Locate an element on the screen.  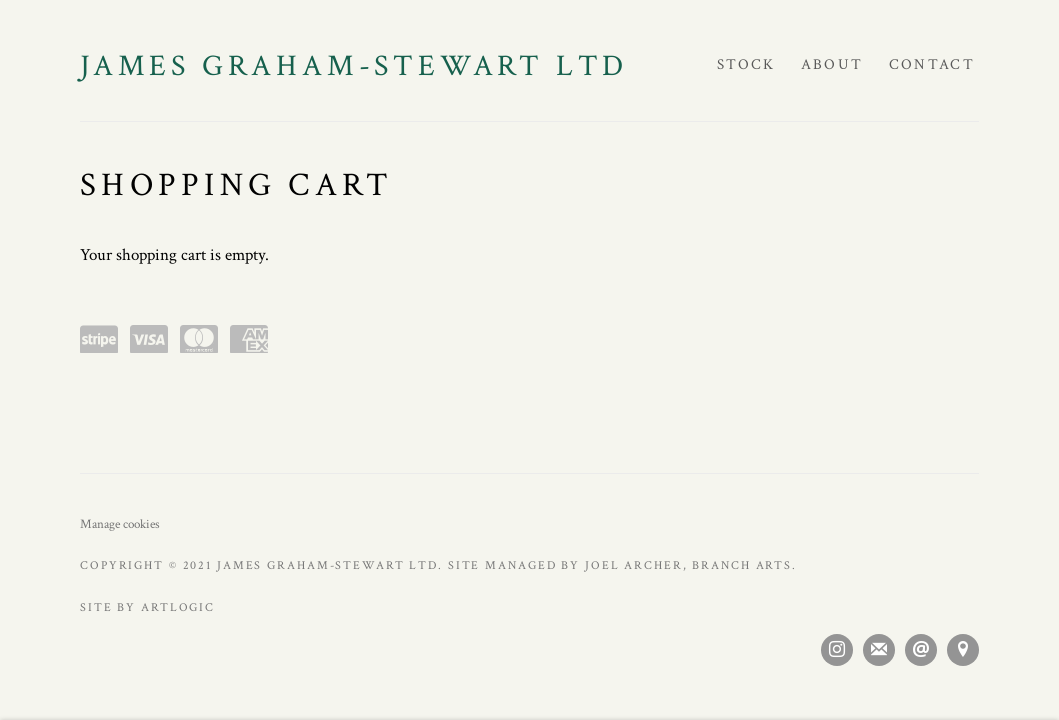
Site by Artlogic [Site by Artlogic (Link goes to a different website and opens in a new window).] is located at coordinates (147, 607).